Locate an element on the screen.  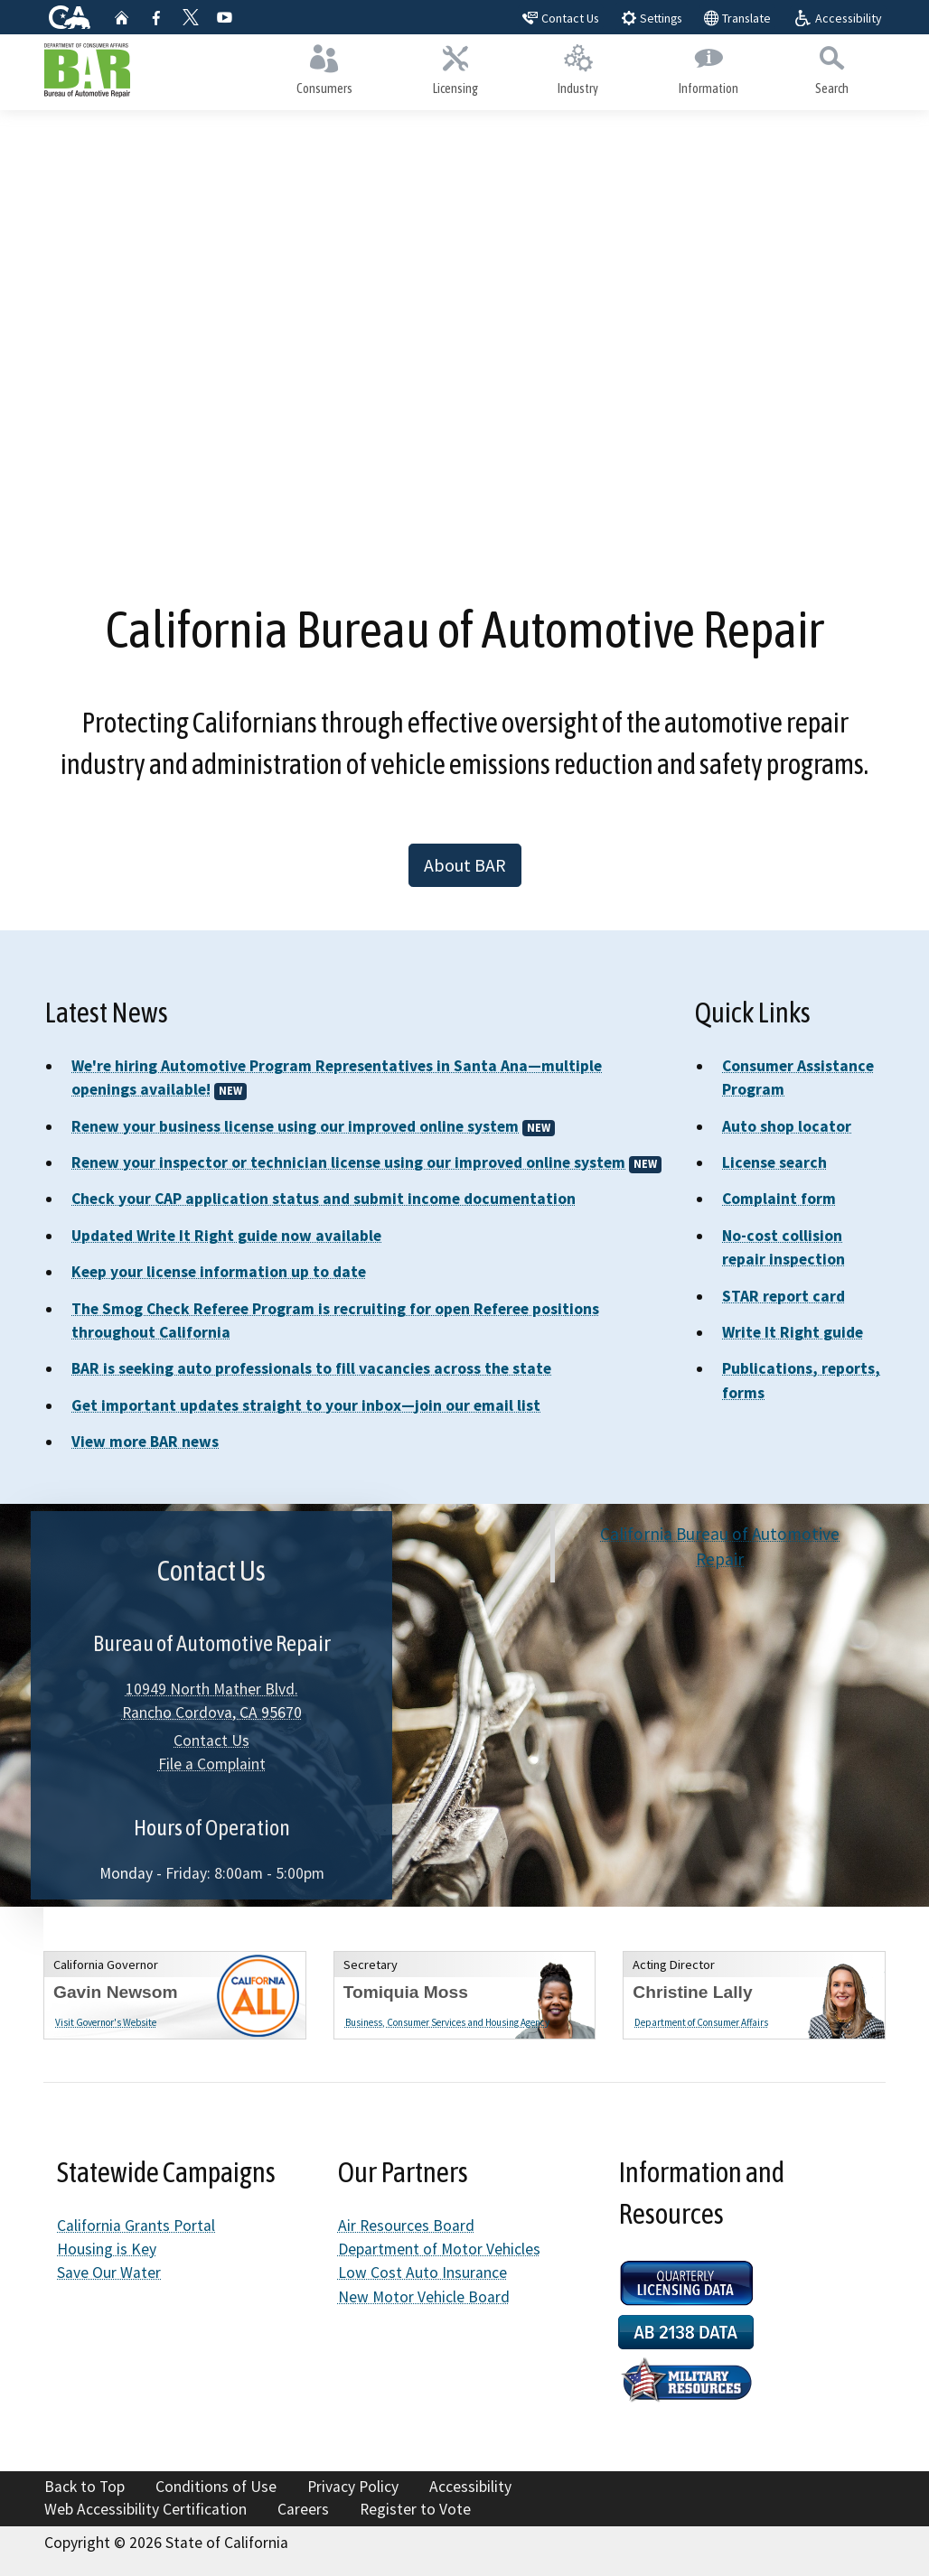
Consumers is located at coordinates (325, 68).